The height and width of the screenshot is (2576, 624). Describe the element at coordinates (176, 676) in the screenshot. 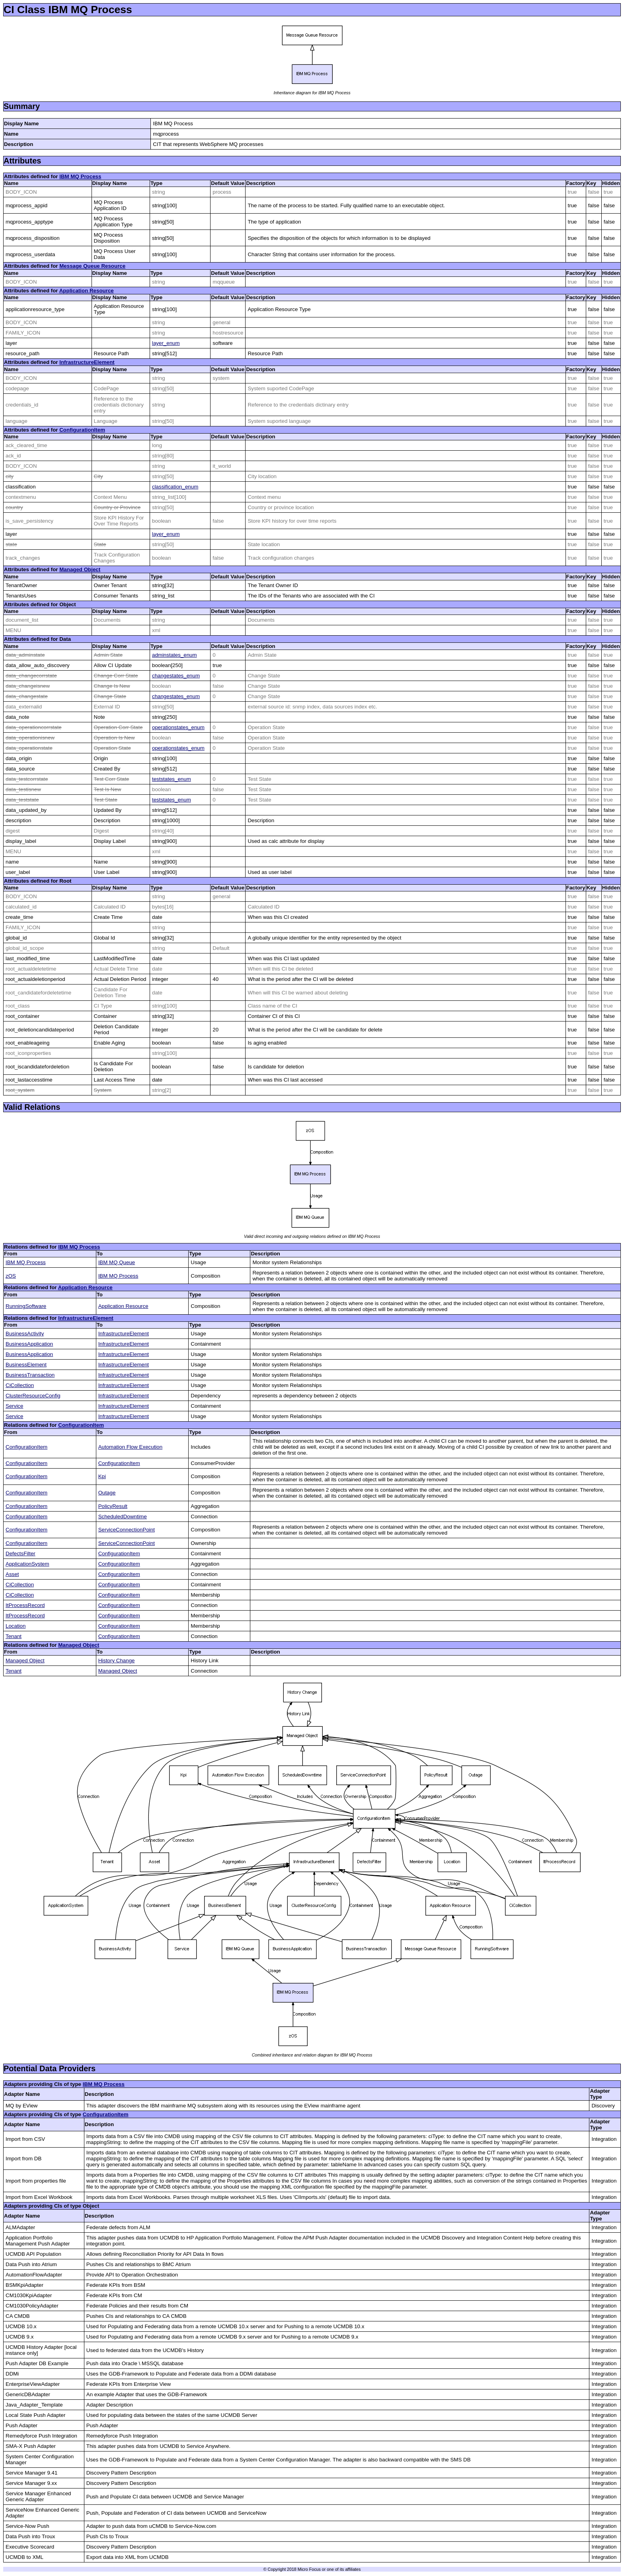

I see `changestates_enum` at that location.